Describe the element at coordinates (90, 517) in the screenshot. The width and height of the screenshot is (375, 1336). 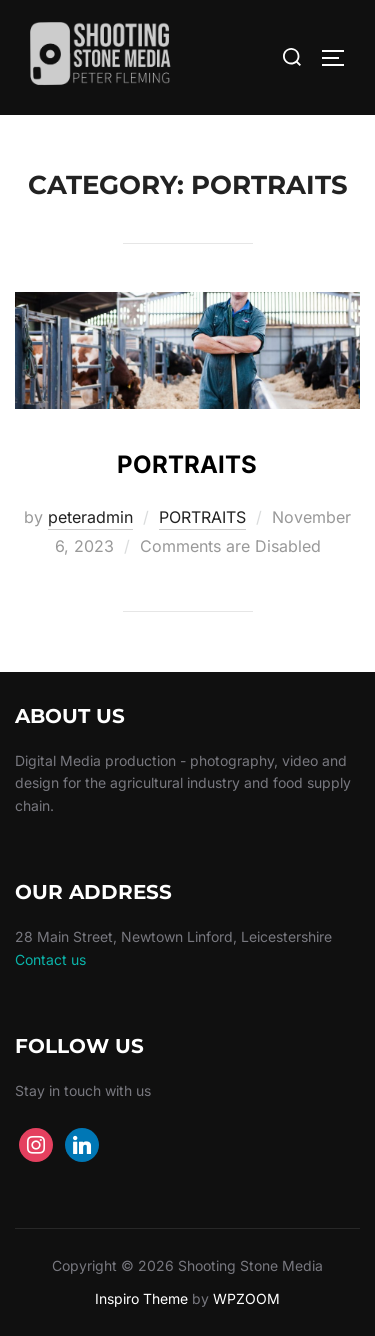
I see `peteradmin` at that location.